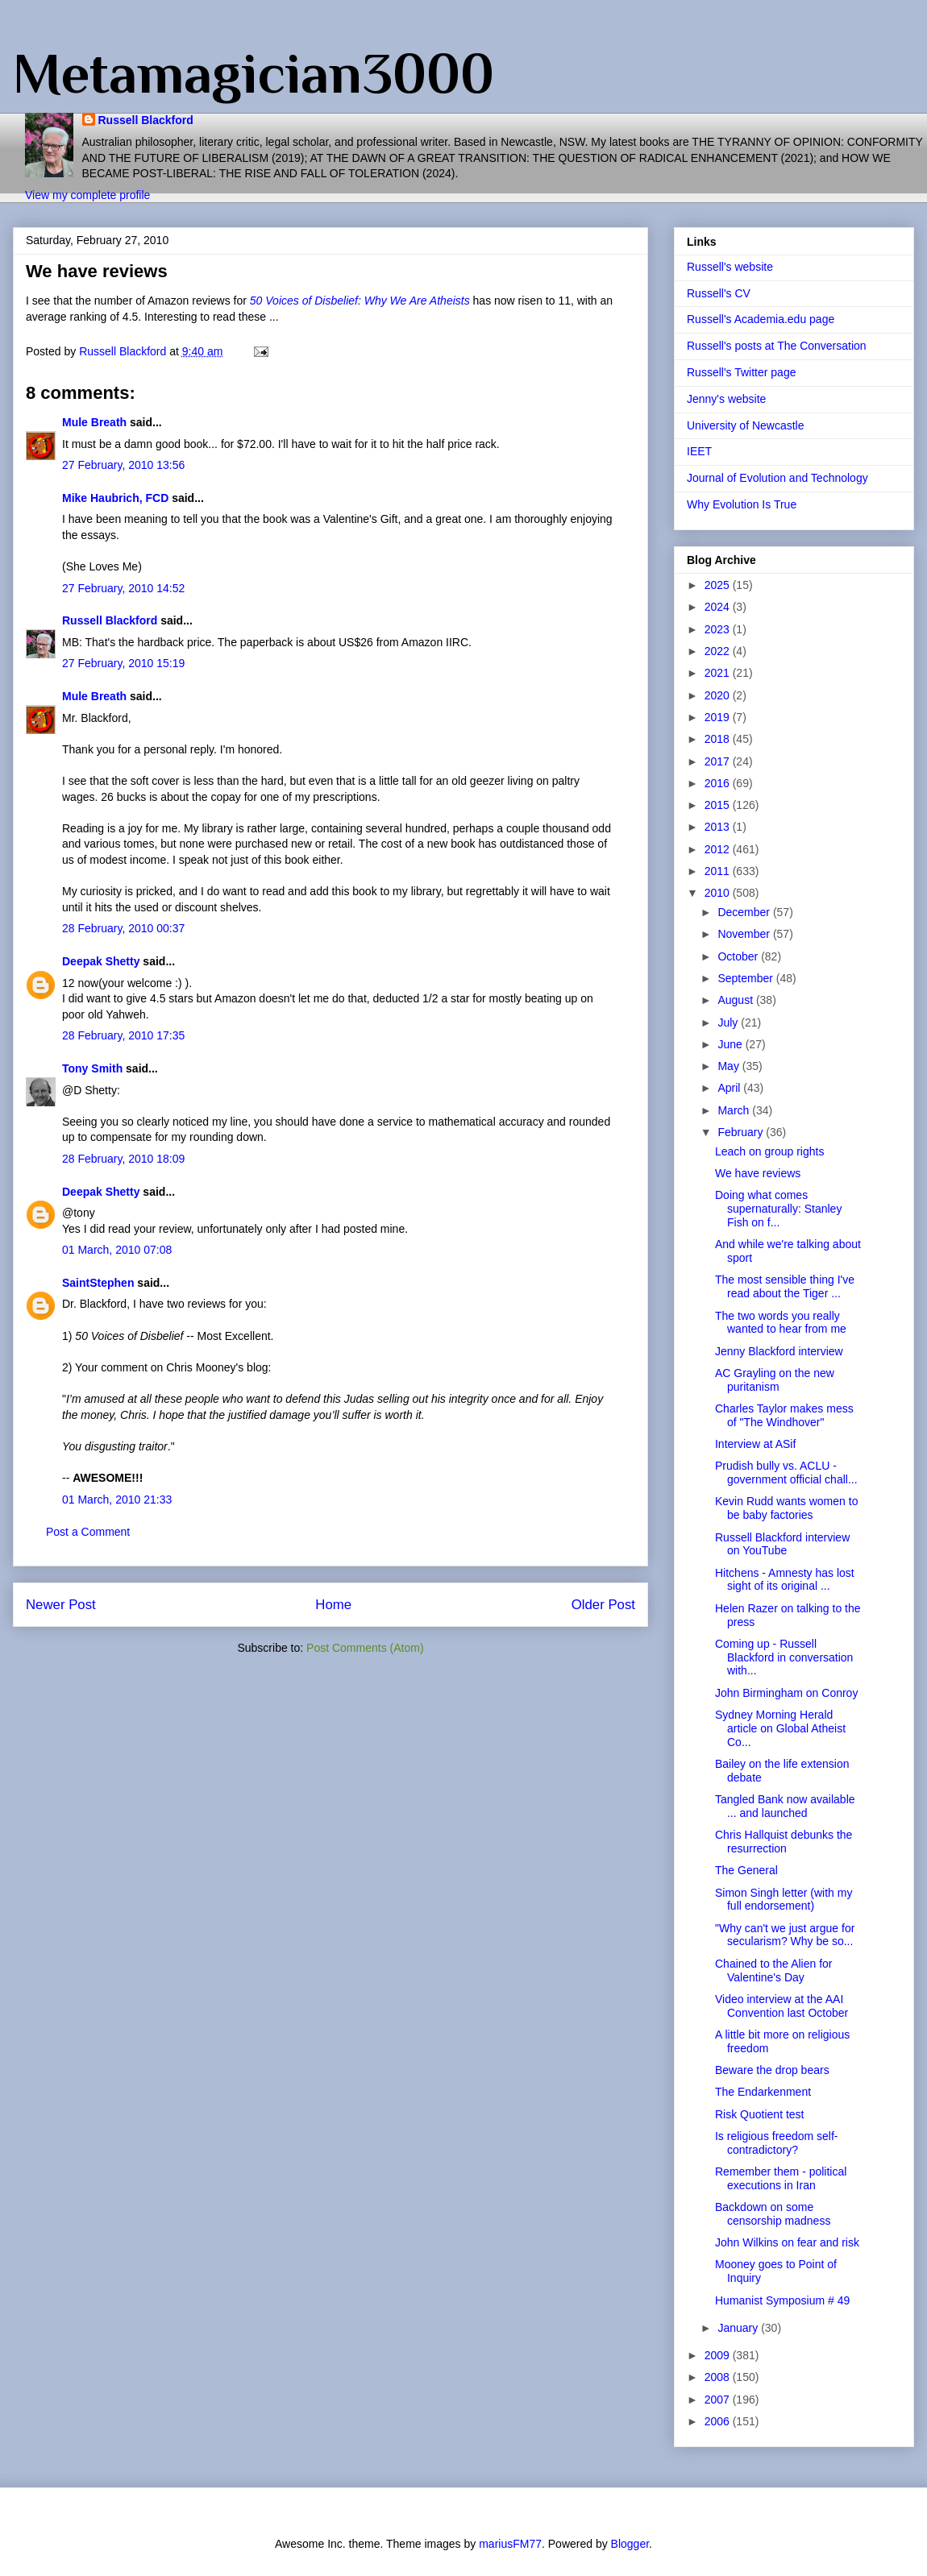 Image resolution: width=927 pixels, height=2576 pixels. What do you see at coordinates (769, 1151) in the screenshot?
I see `Leach on group rights` at bounding box center [769, 1151].